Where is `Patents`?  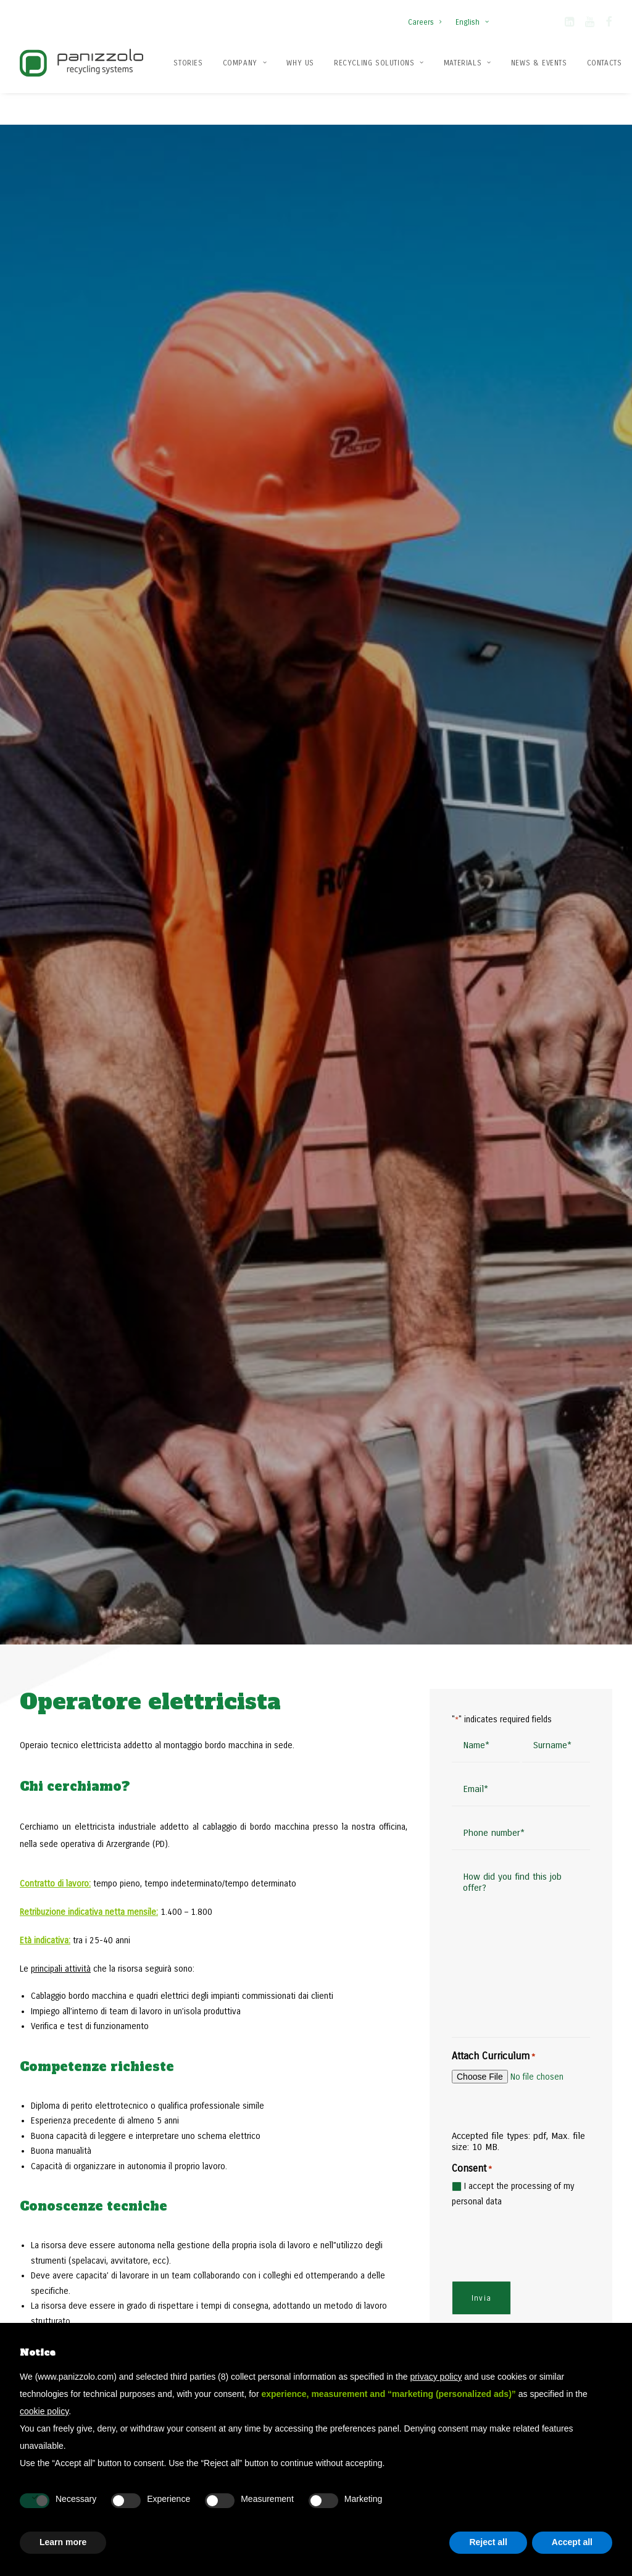 Patents is located at coordinates (199, 2297).